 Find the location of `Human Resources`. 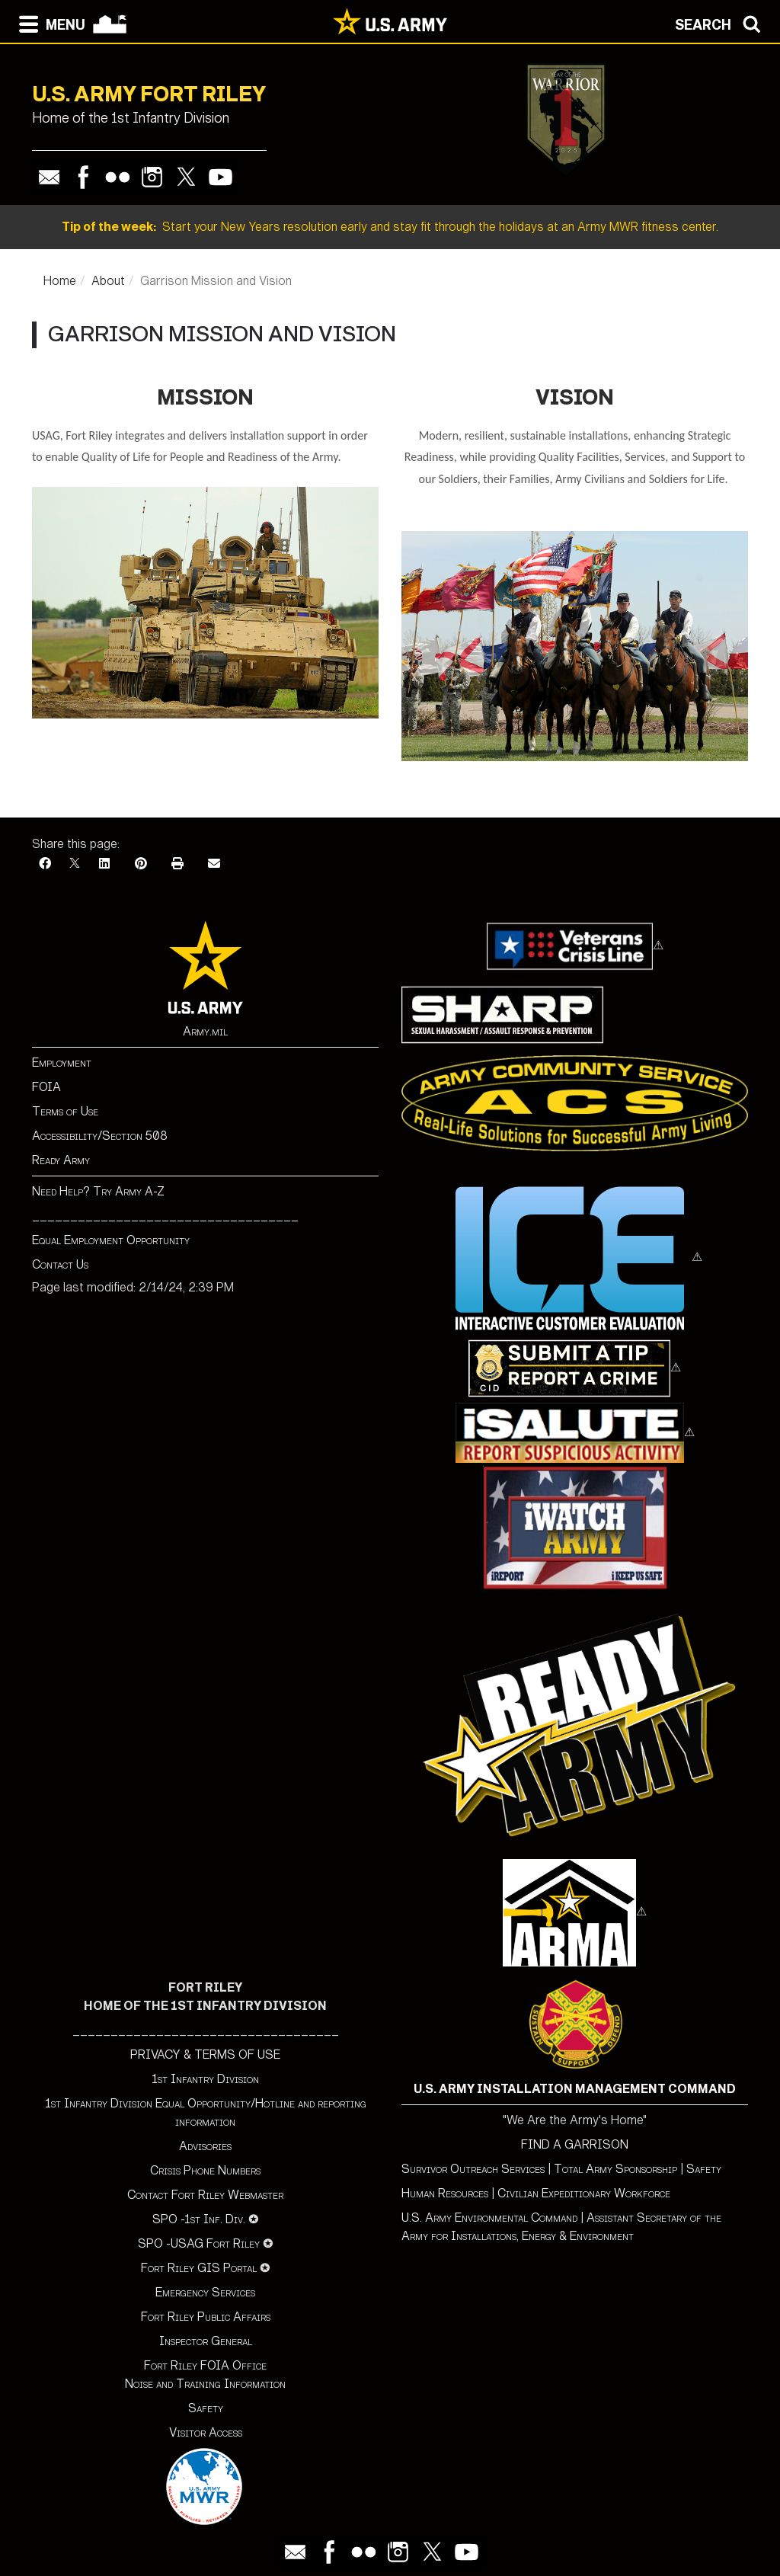

Human Resources is located at coordinates (444, 2193).